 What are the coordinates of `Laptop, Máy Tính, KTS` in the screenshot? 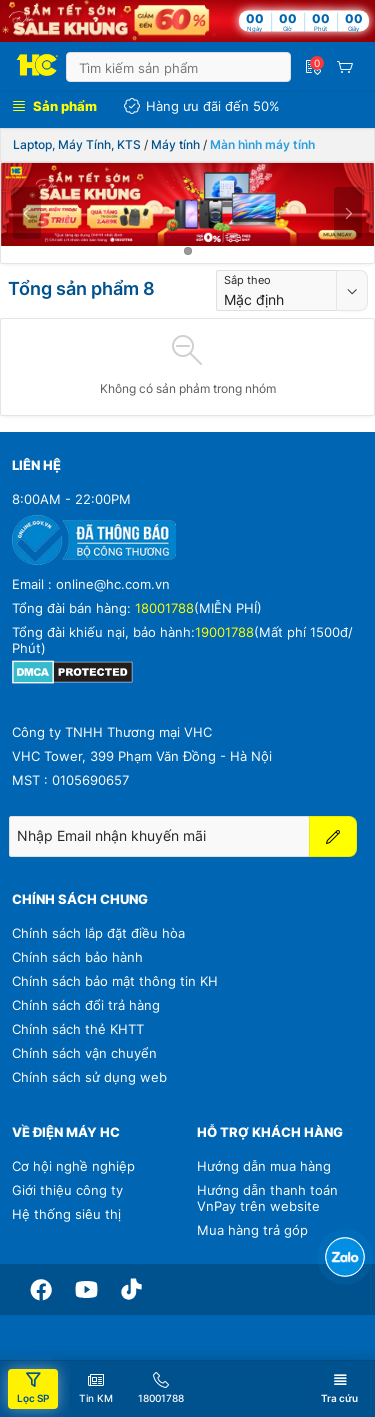 It's located at (77, 144).